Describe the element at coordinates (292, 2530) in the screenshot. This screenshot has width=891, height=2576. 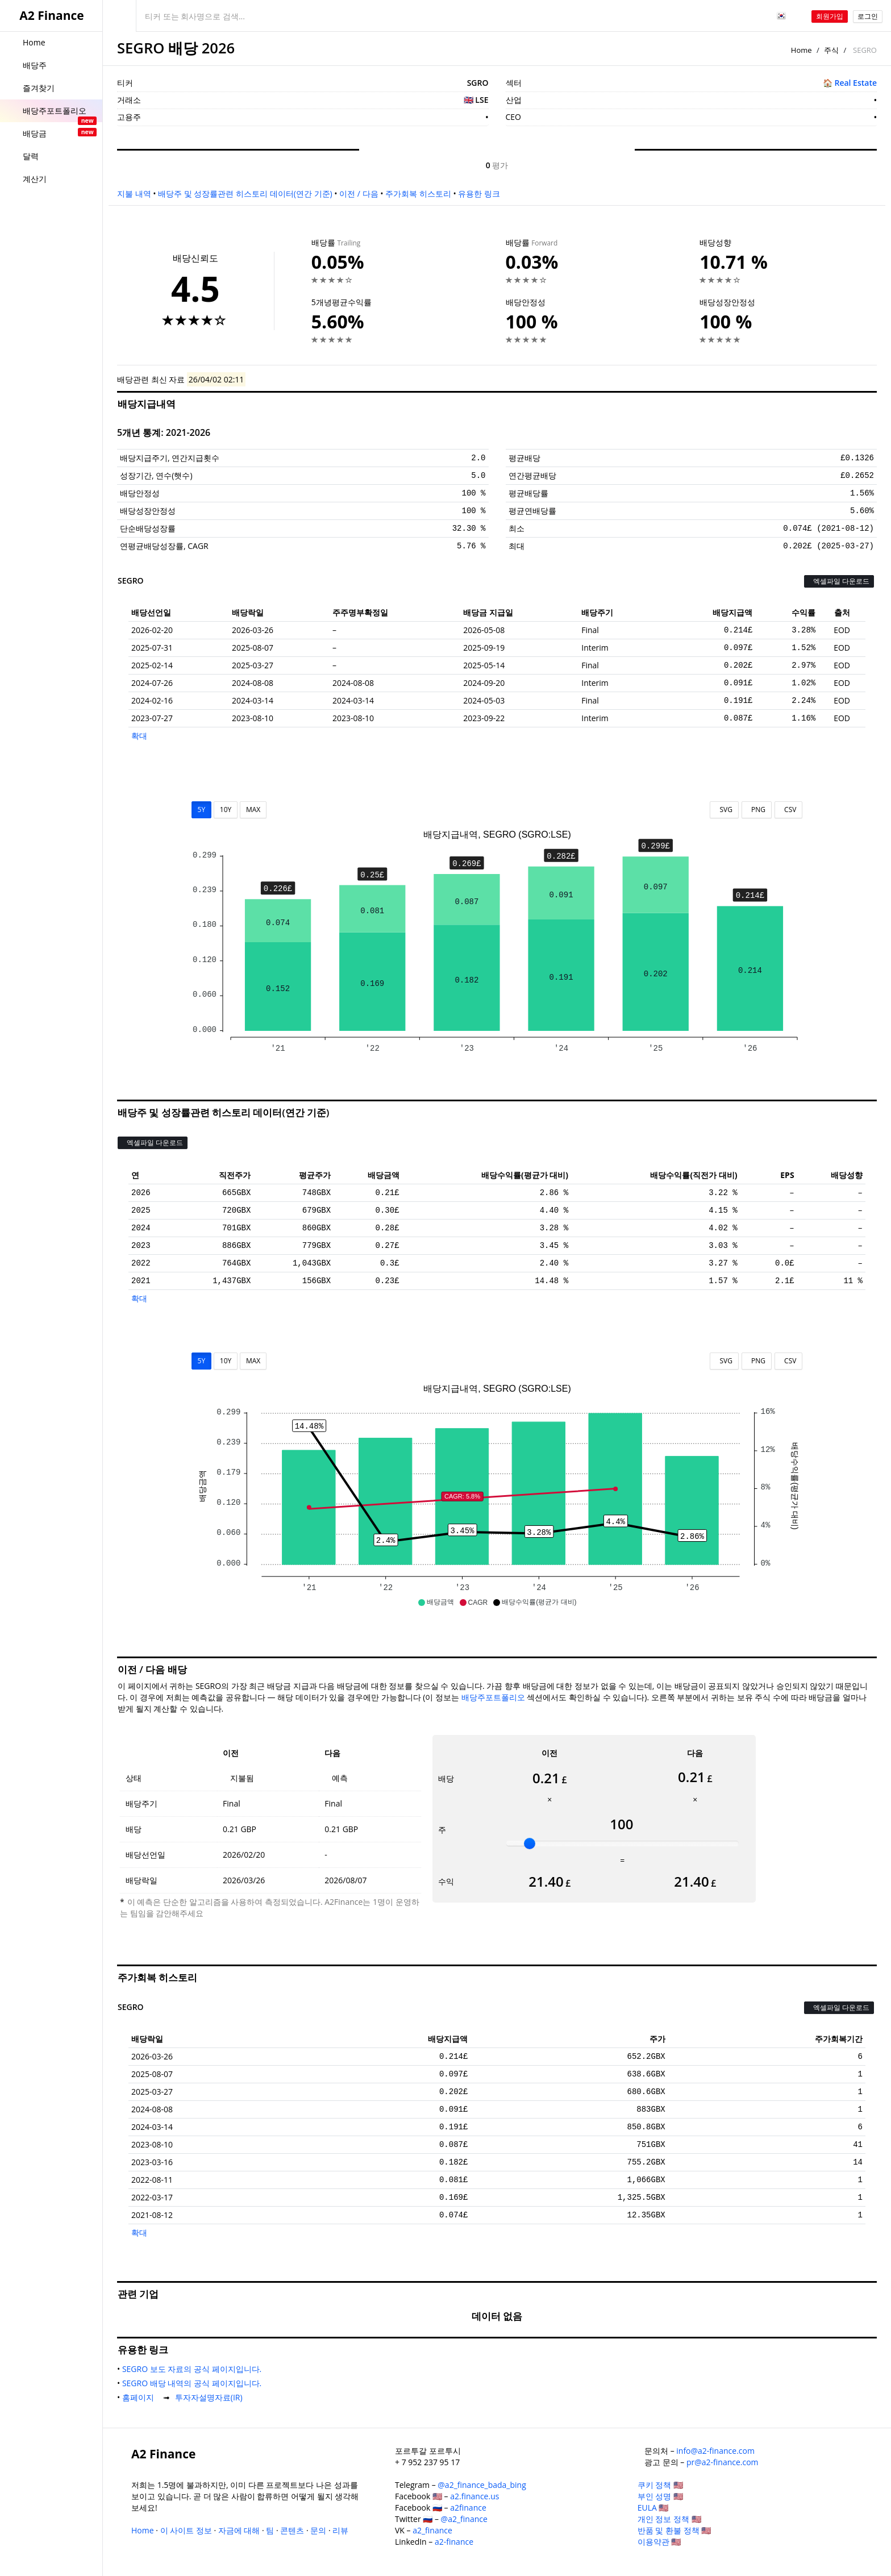
I see `콘텐츠` at that location.